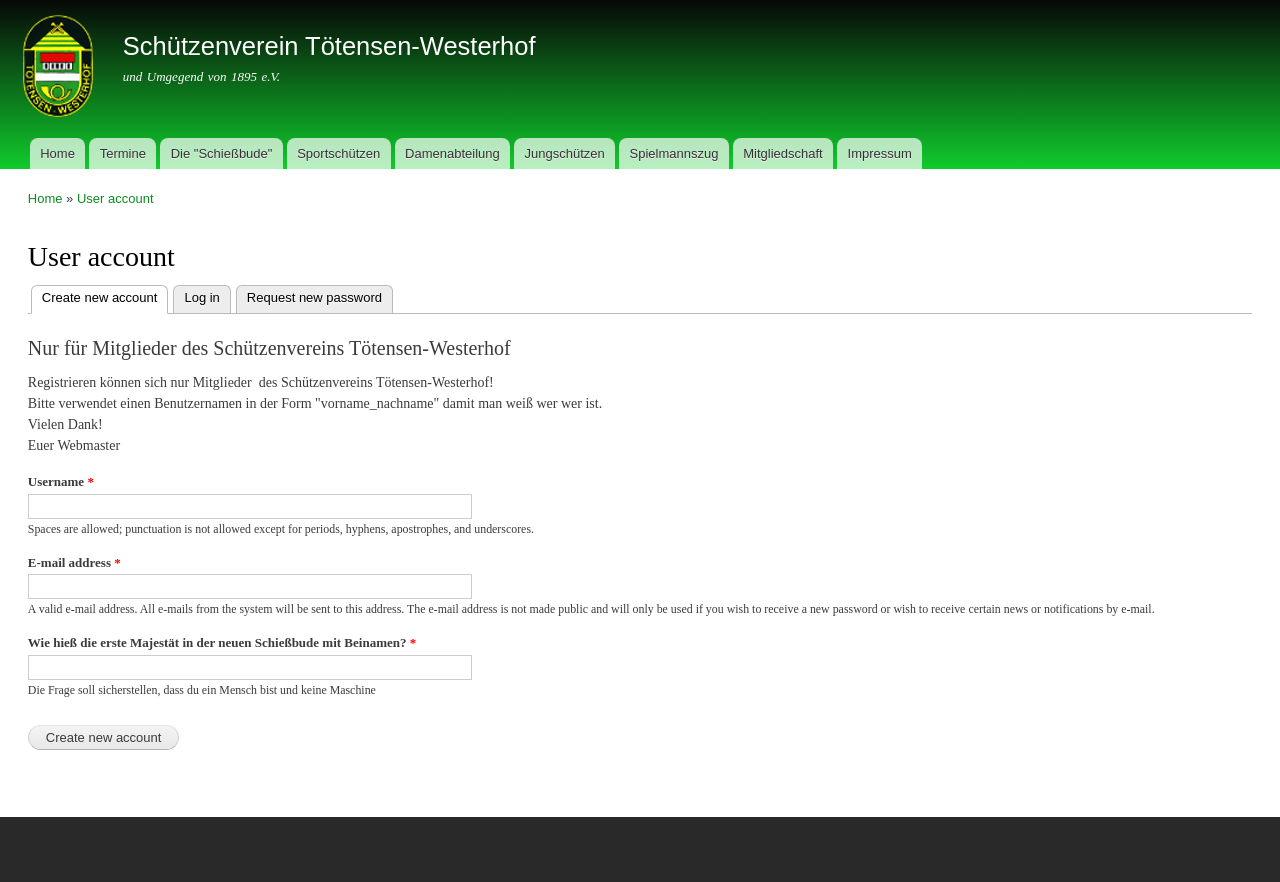 This screenshot has height=882, width=1280. Describe the element at coordinates (314, 297) in the screenshot. I see `Request new password` at that location.